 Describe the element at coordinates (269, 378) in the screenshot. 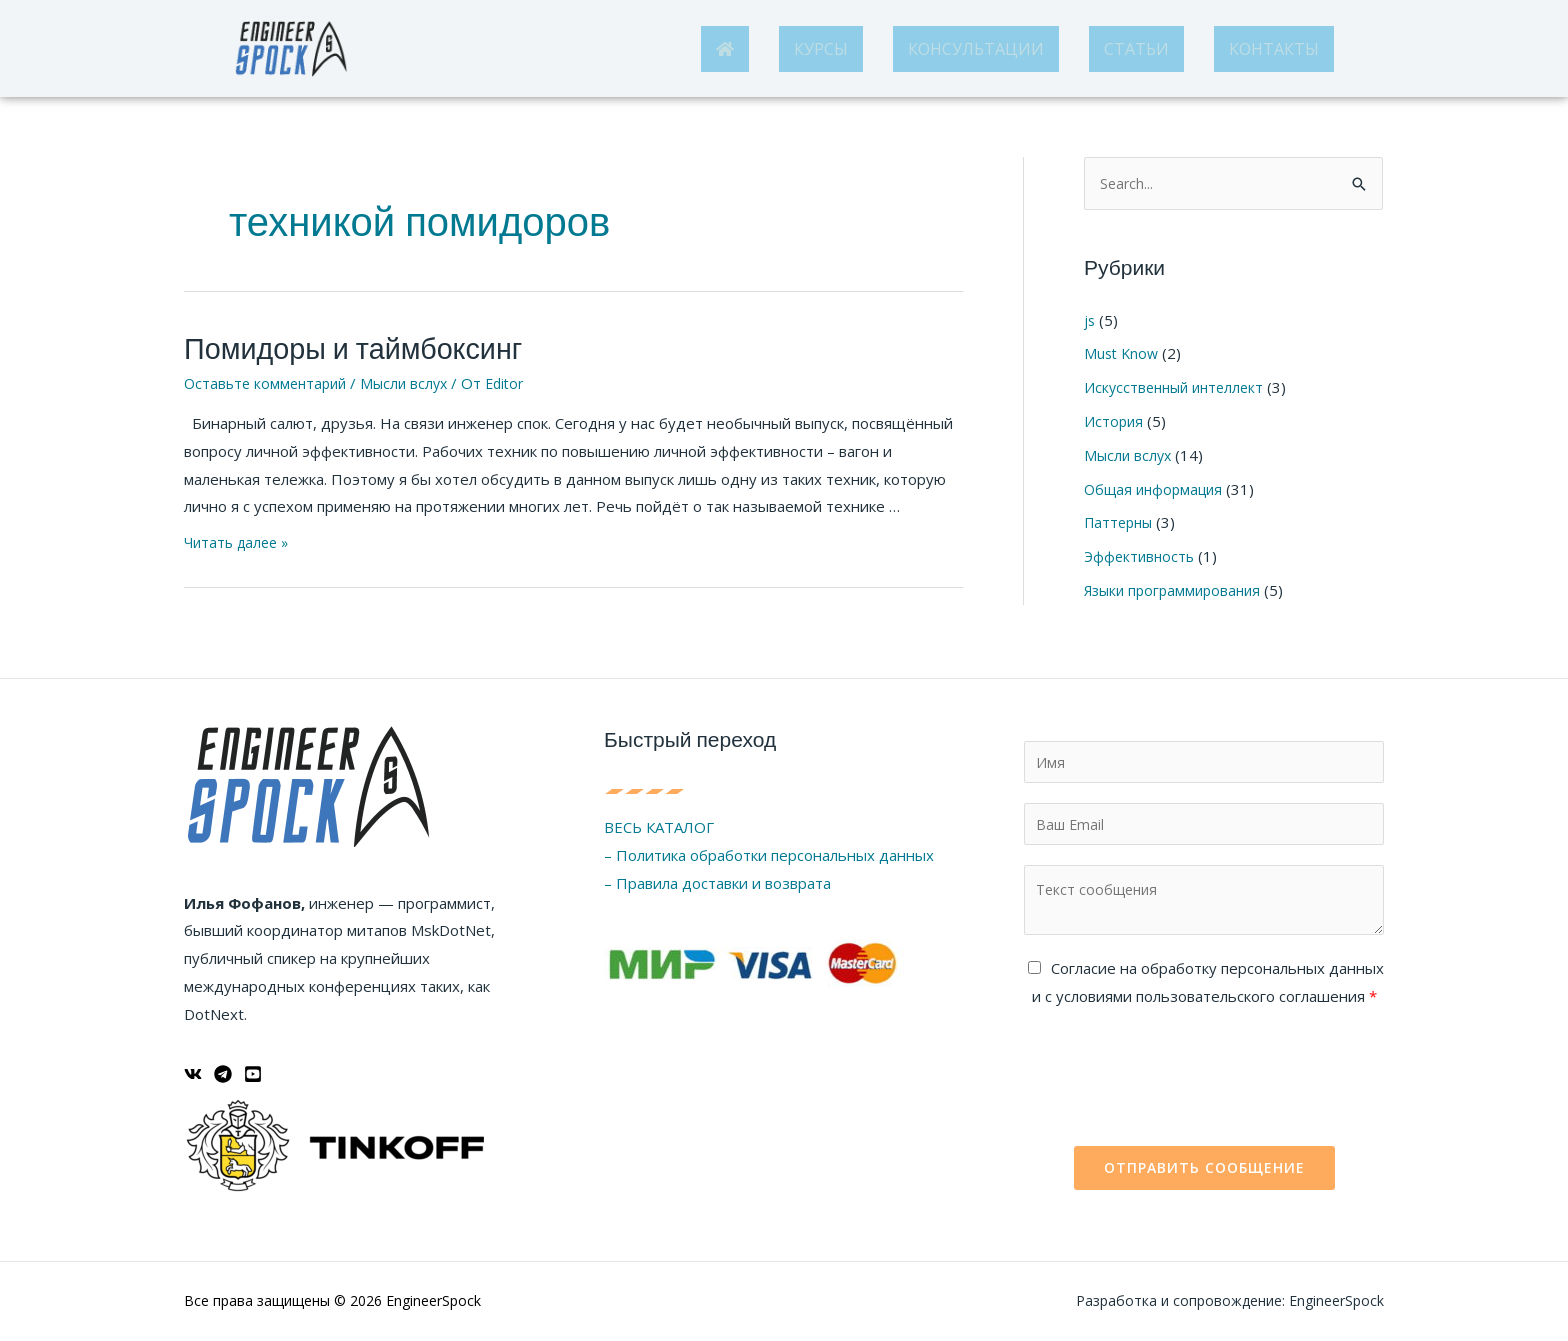

I see `Оставьте комментарий` at that location.